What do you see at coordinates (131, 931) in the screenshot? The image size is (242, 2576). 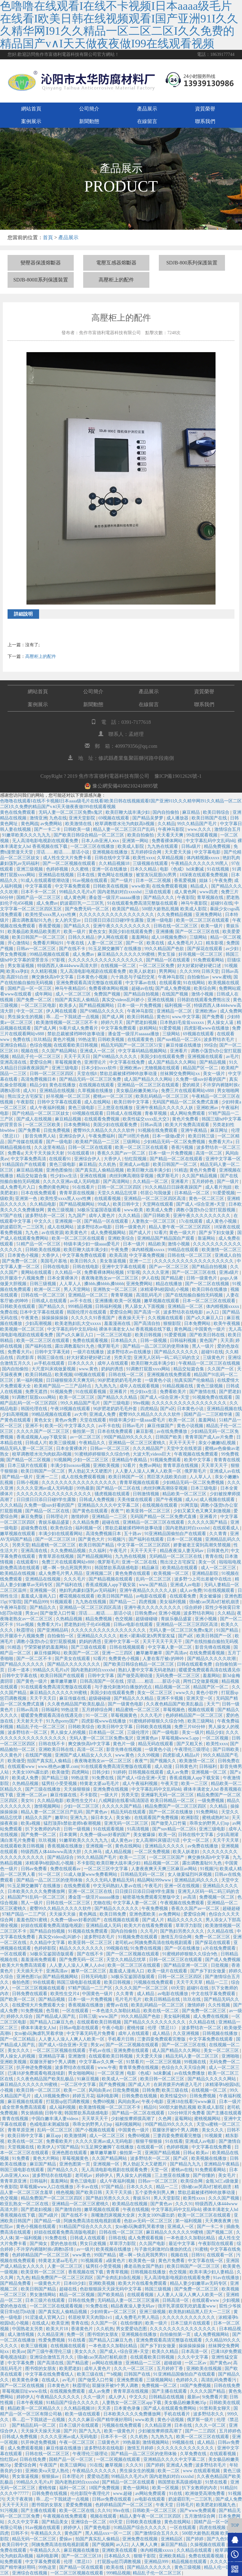 I see `美国少妇在线观看免费` at bounding box center [131, 931].